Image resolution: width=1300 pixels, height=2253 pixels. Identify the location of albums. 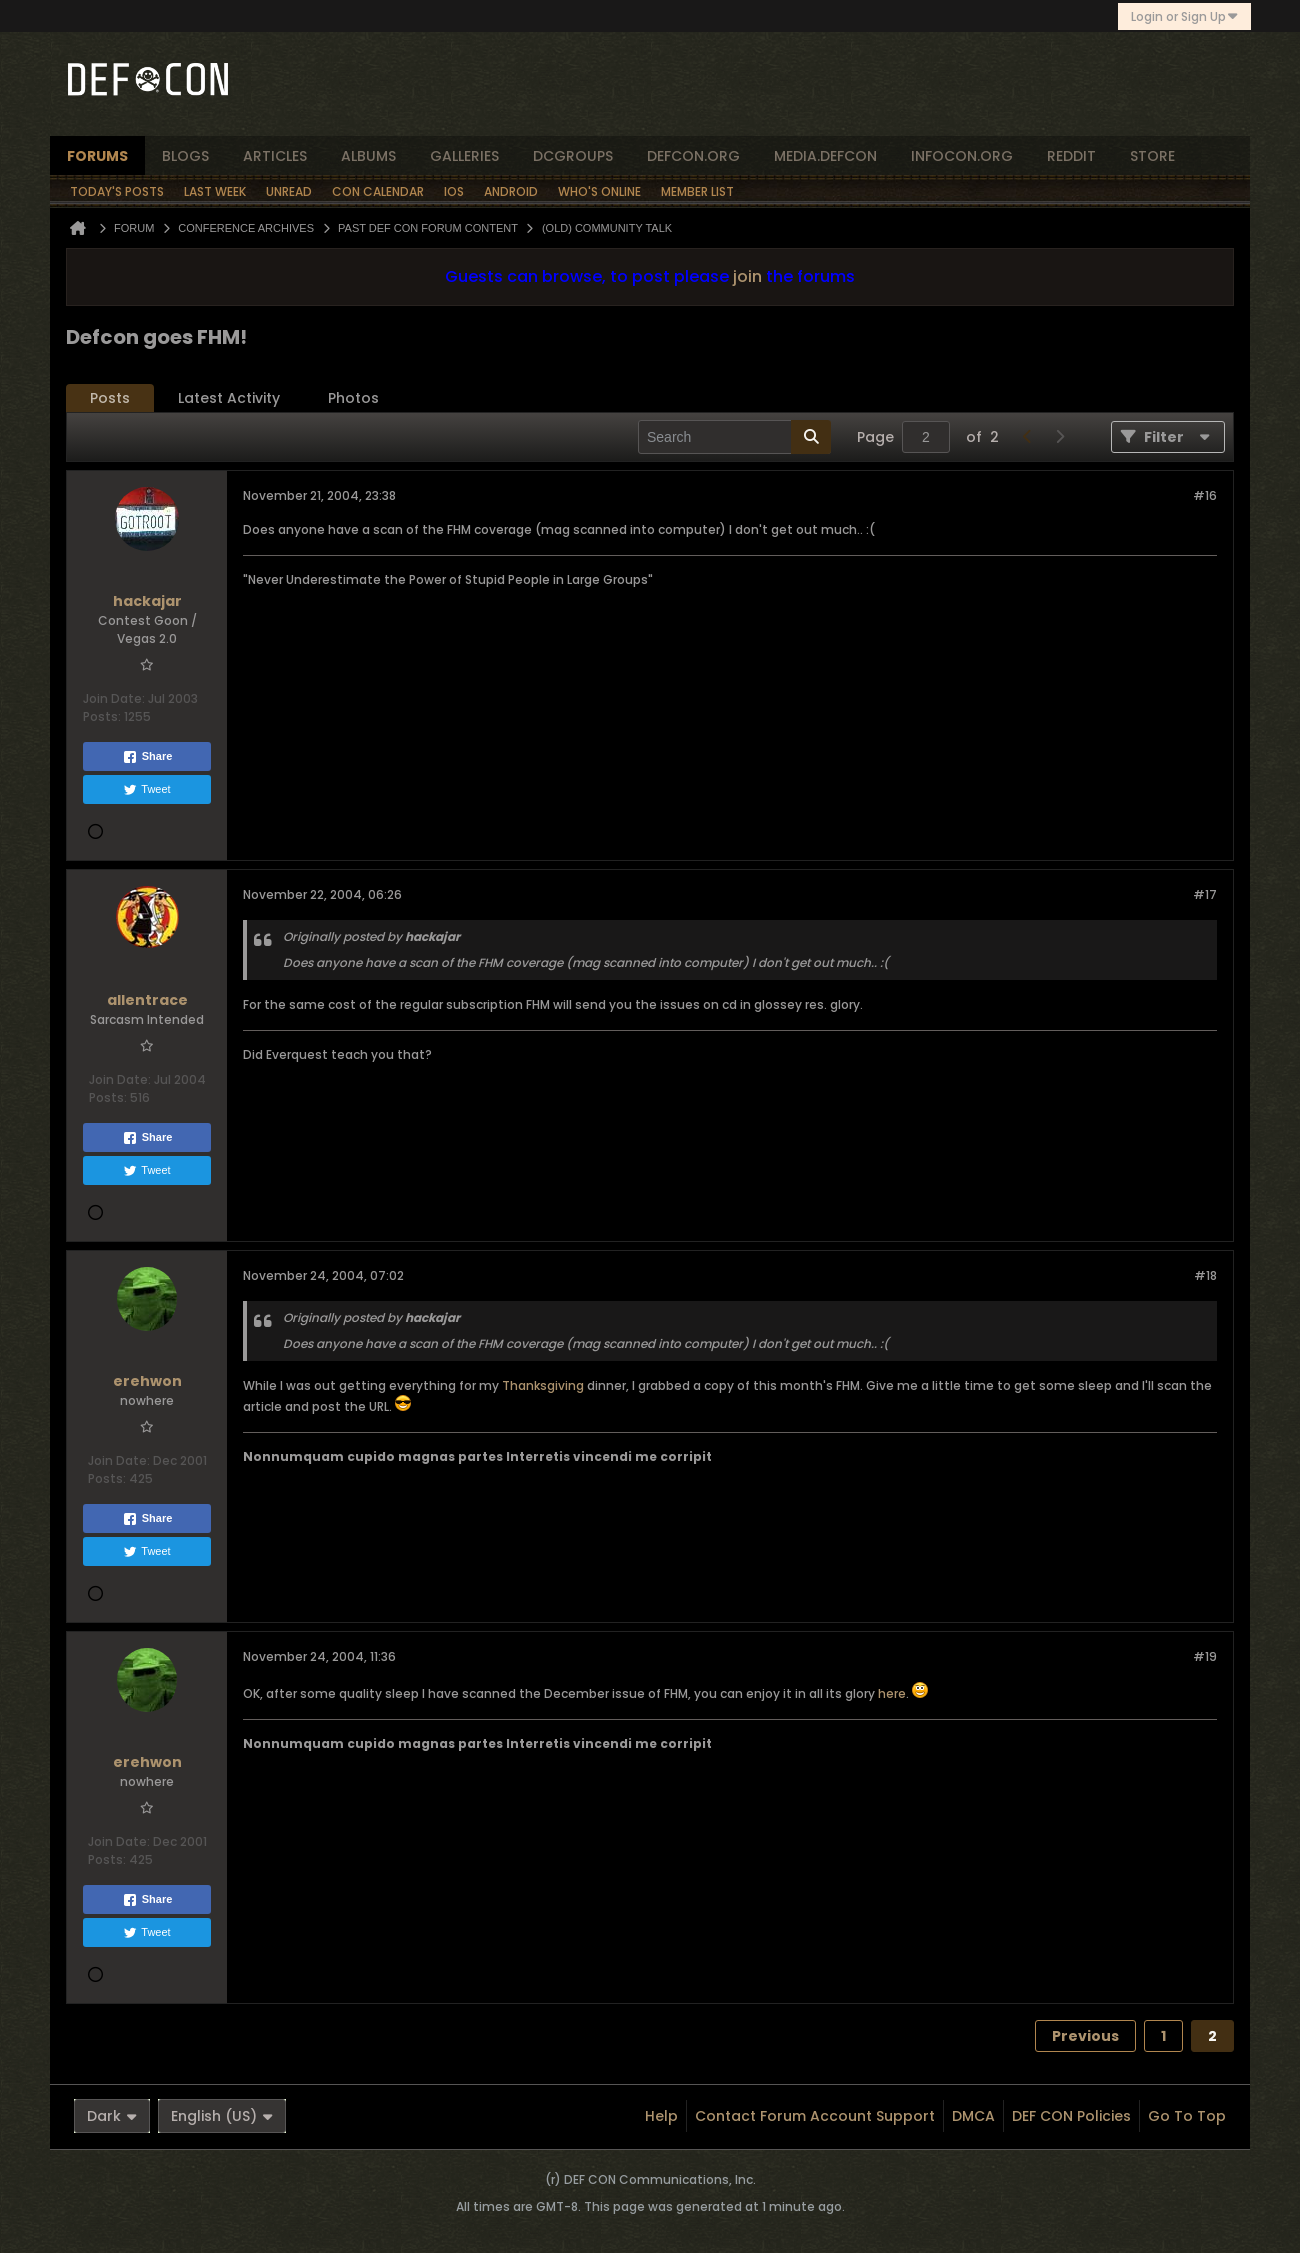
(368, 156).